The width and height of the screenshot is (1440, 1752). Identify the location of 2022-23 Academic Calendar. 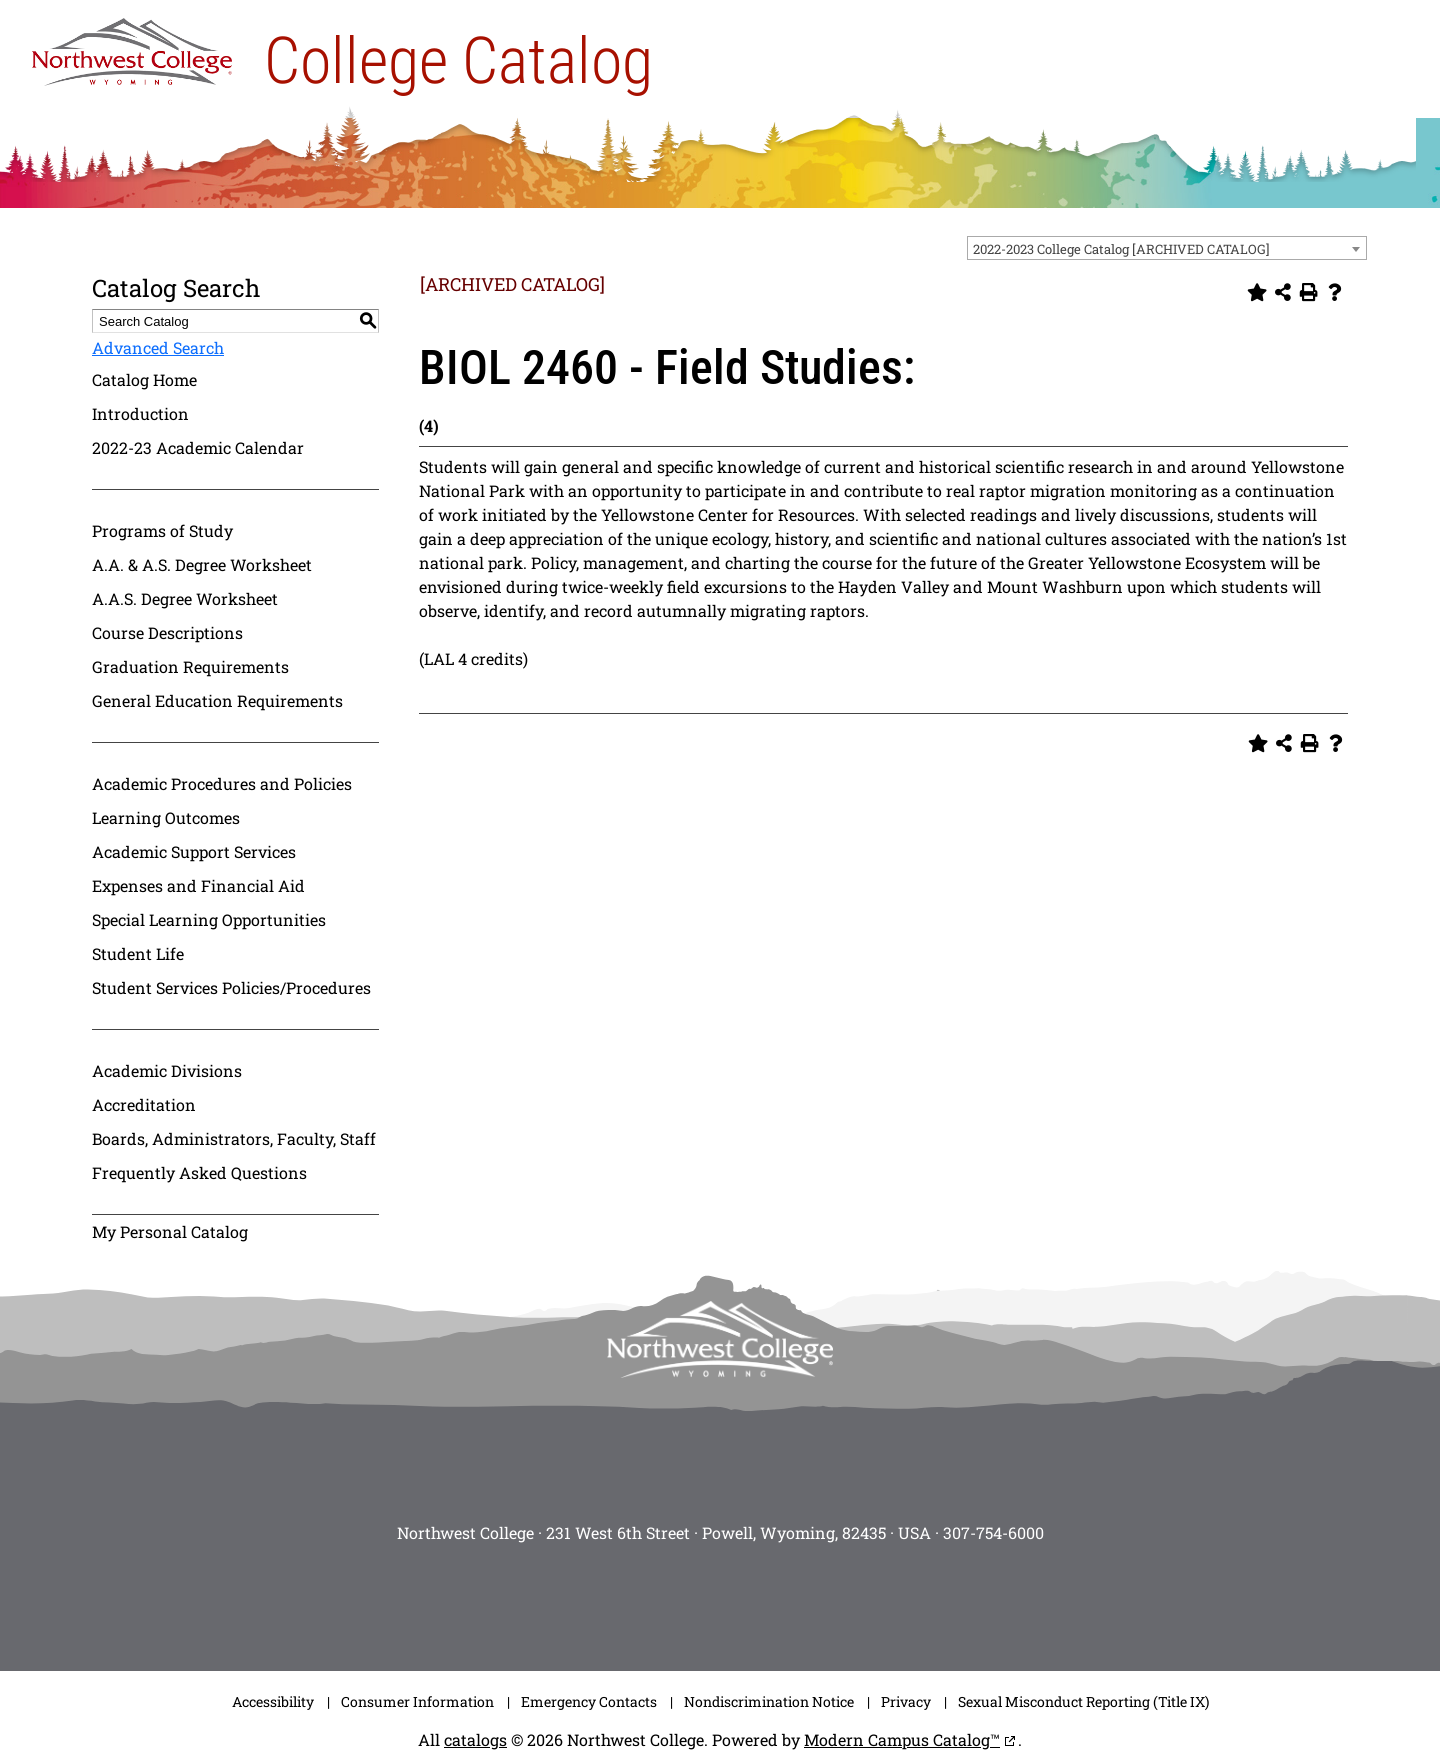
(198, 447).